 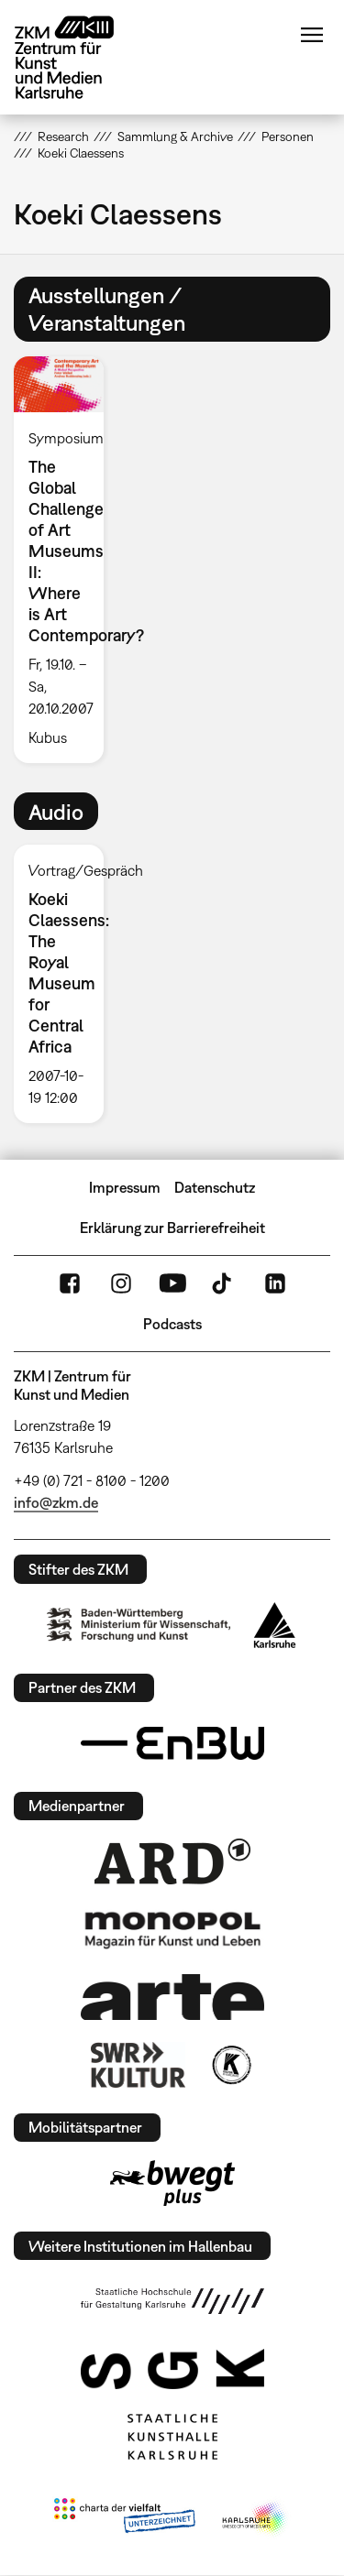 What do you see at coordinates (214, 1187) in the screenshot?
I see `Datenschutz` at bounding box center [214, 1187].